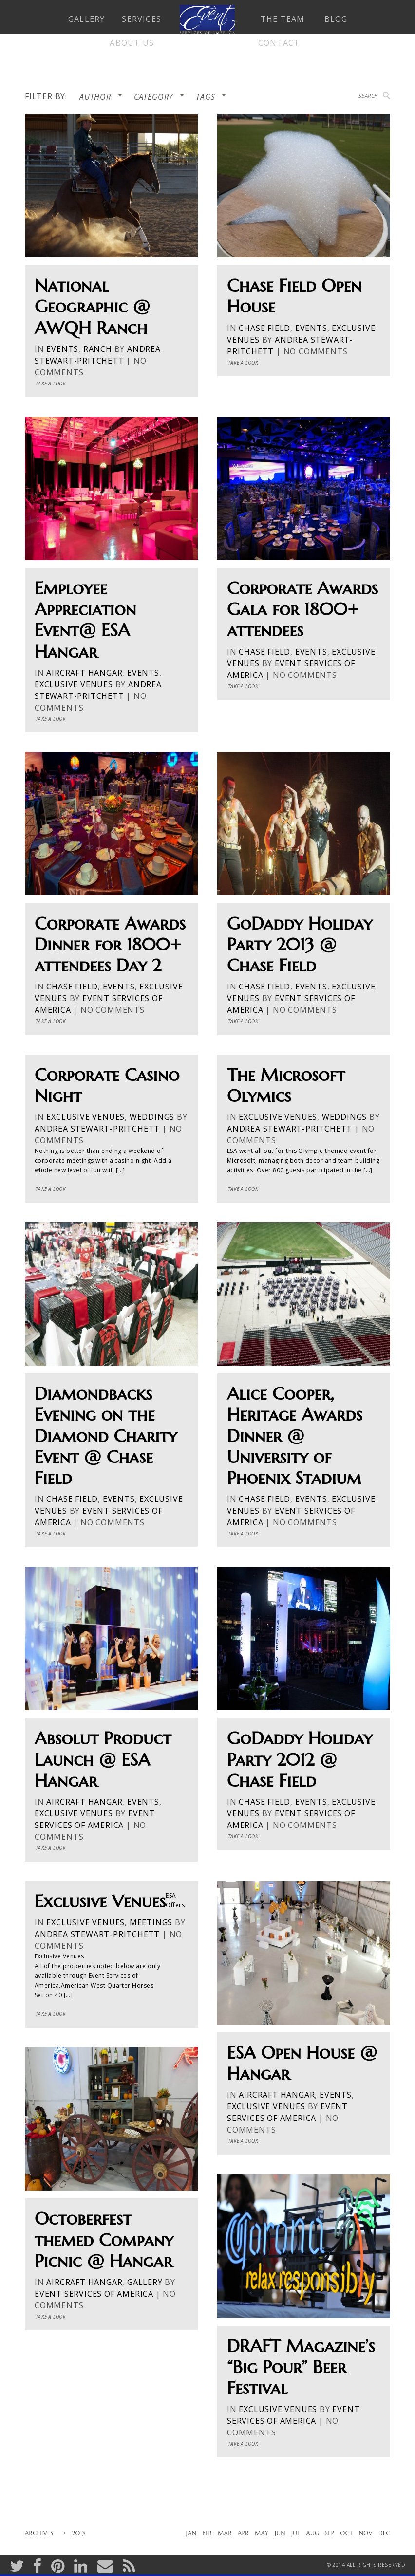  Describe the element at coordinates (51, 383) in the screenshot. I see `take a look` at that location.